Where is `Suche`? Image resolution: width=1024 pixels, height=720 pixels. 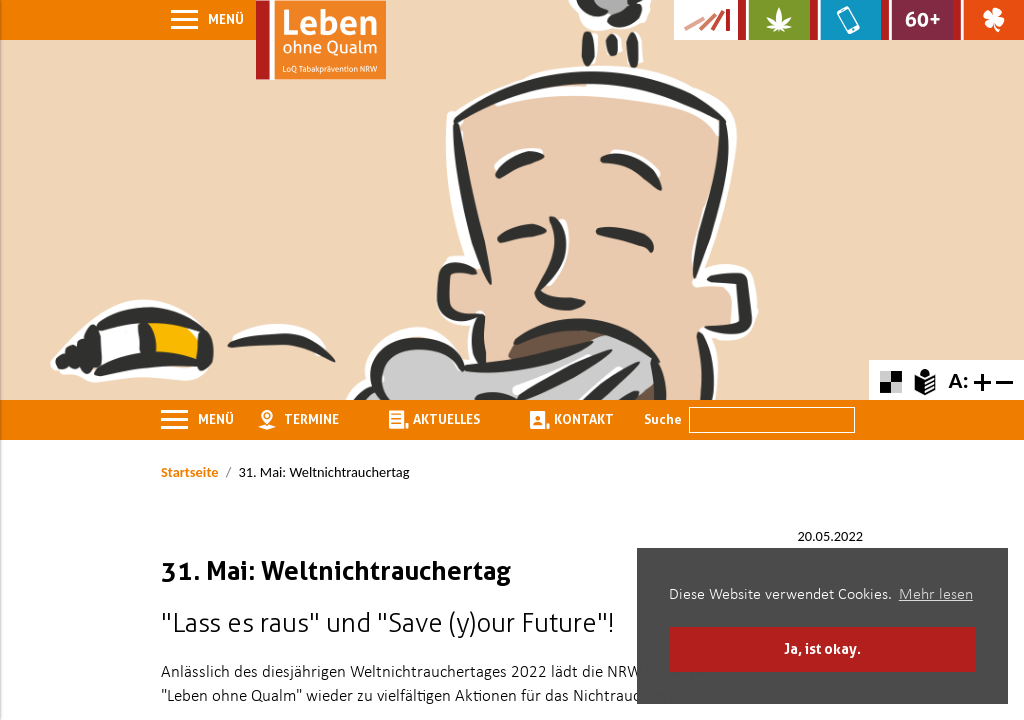 Suche is located at coordinates (663, 419).